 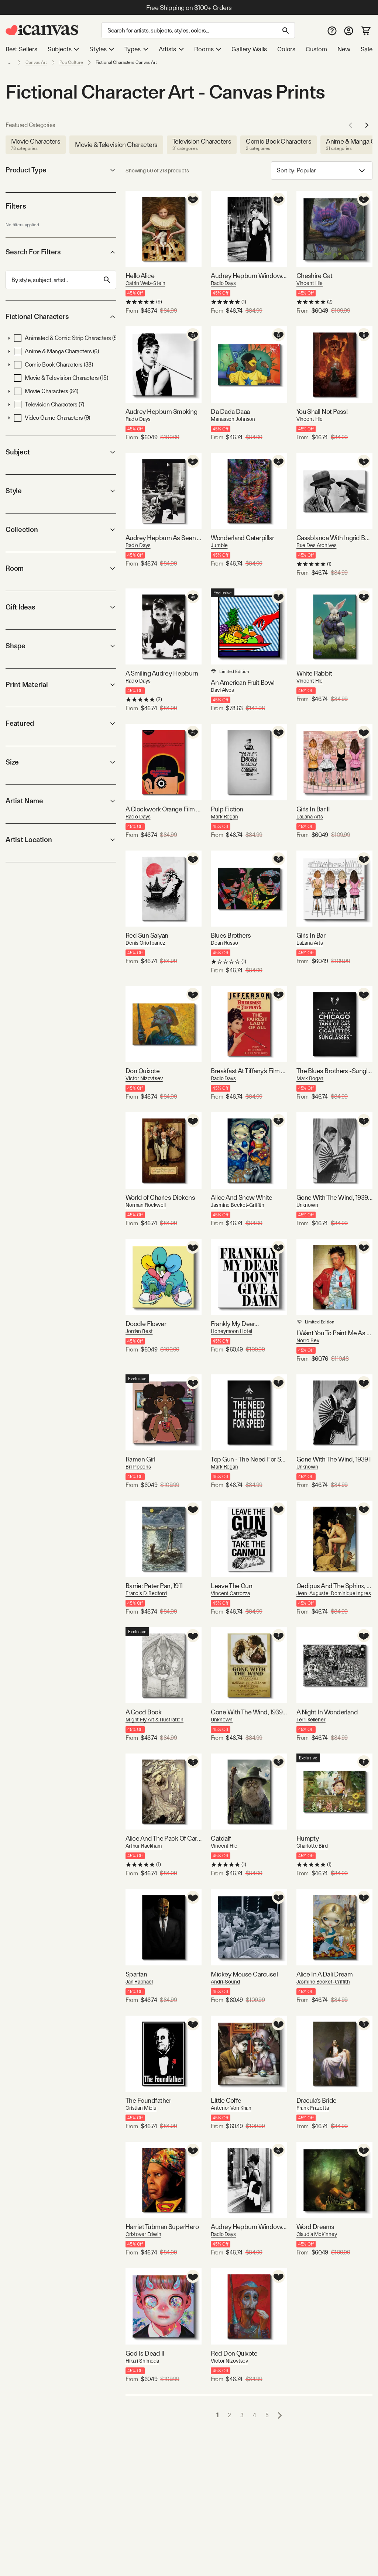 I want to click on Ramen Girl, so click(x=140, y=1459).